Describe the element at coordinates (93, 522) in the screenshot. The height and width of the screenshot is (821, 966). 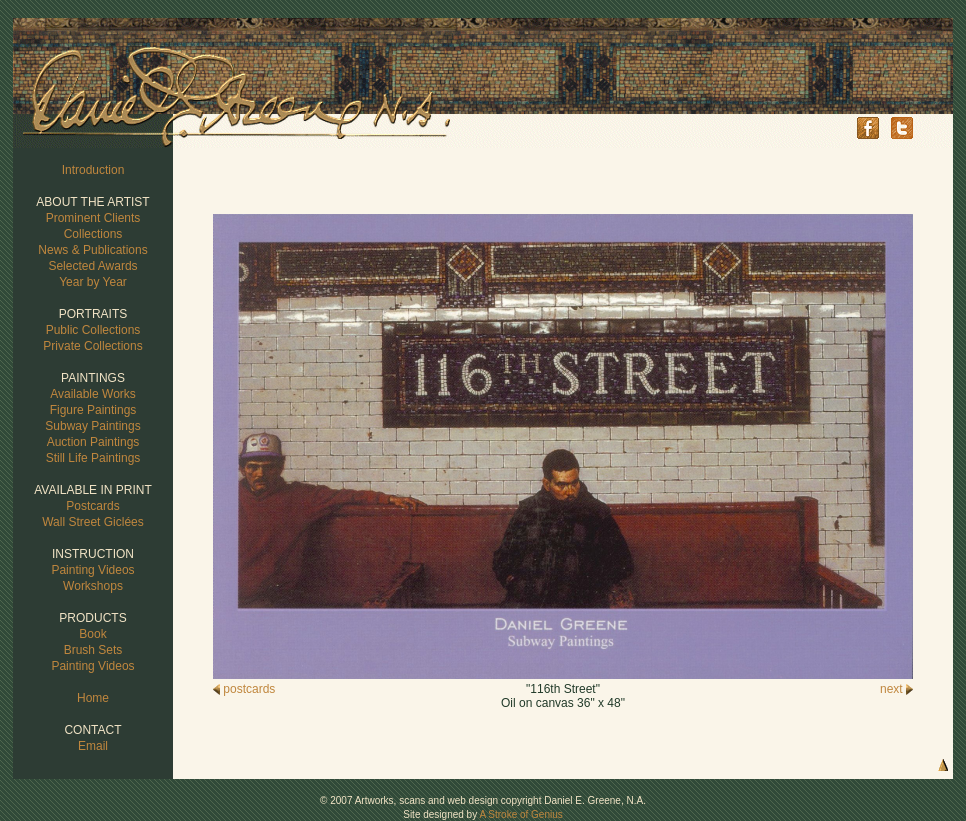
I see `Wall Street Giclées` at that location.